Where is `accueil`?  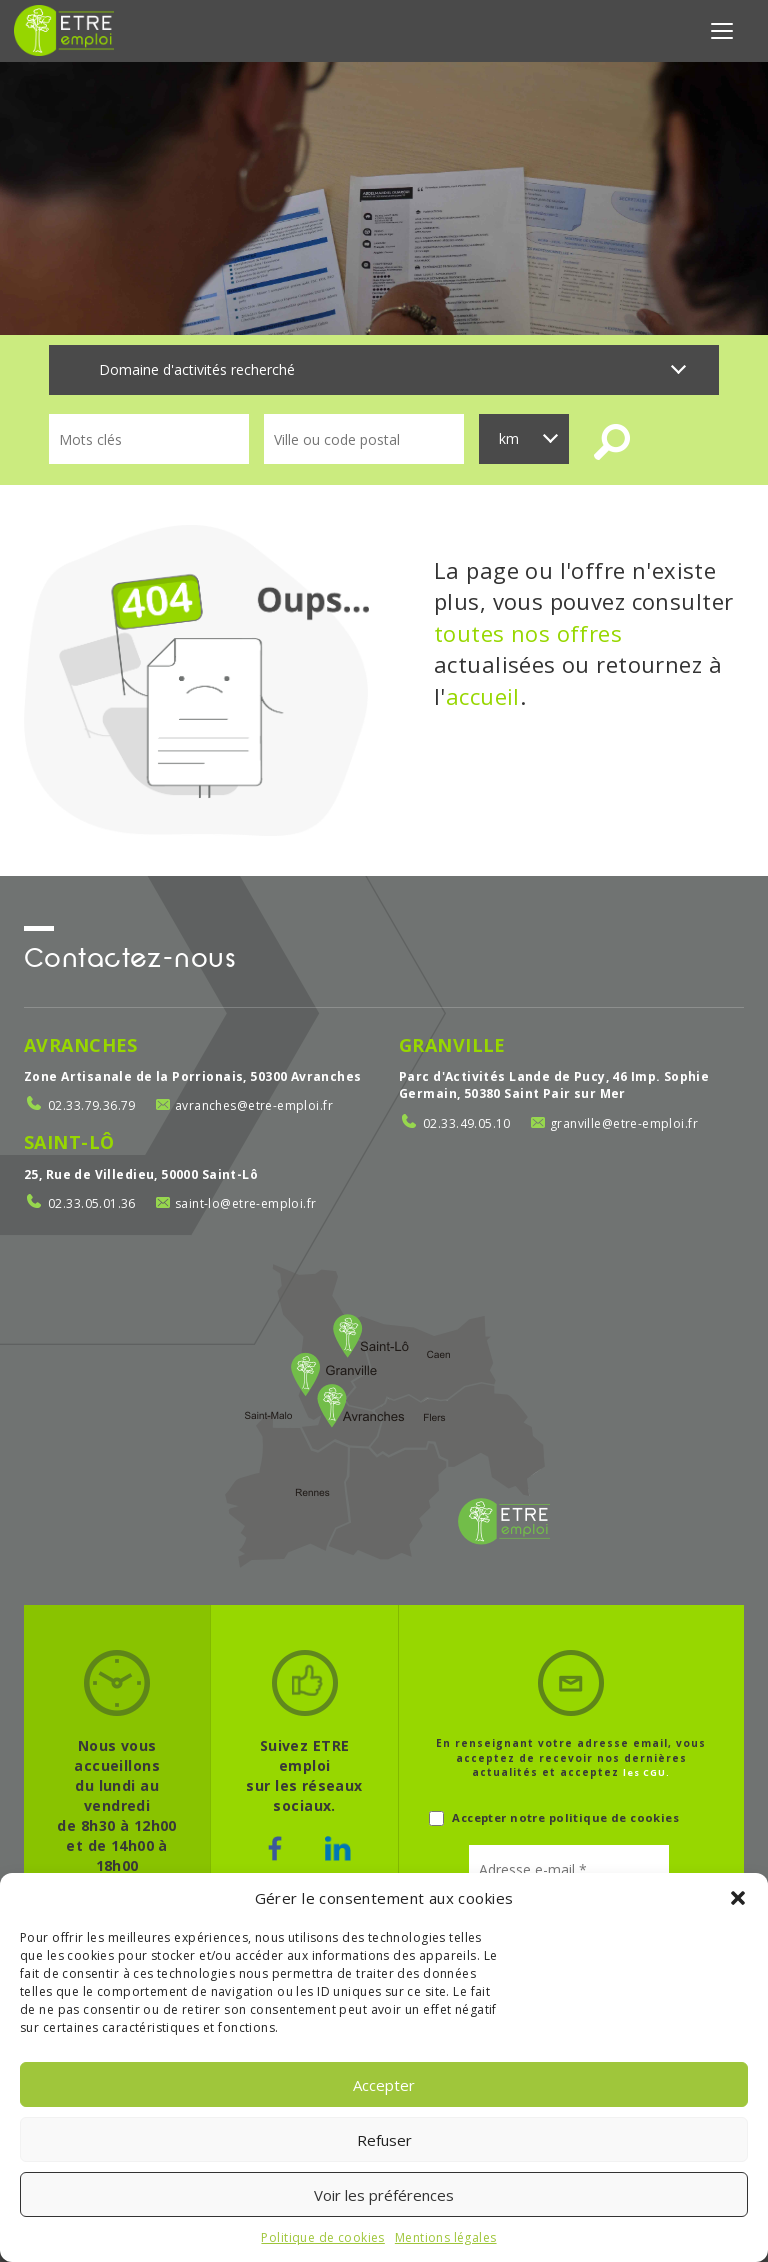
accueil is located at coordinates (483, 696).